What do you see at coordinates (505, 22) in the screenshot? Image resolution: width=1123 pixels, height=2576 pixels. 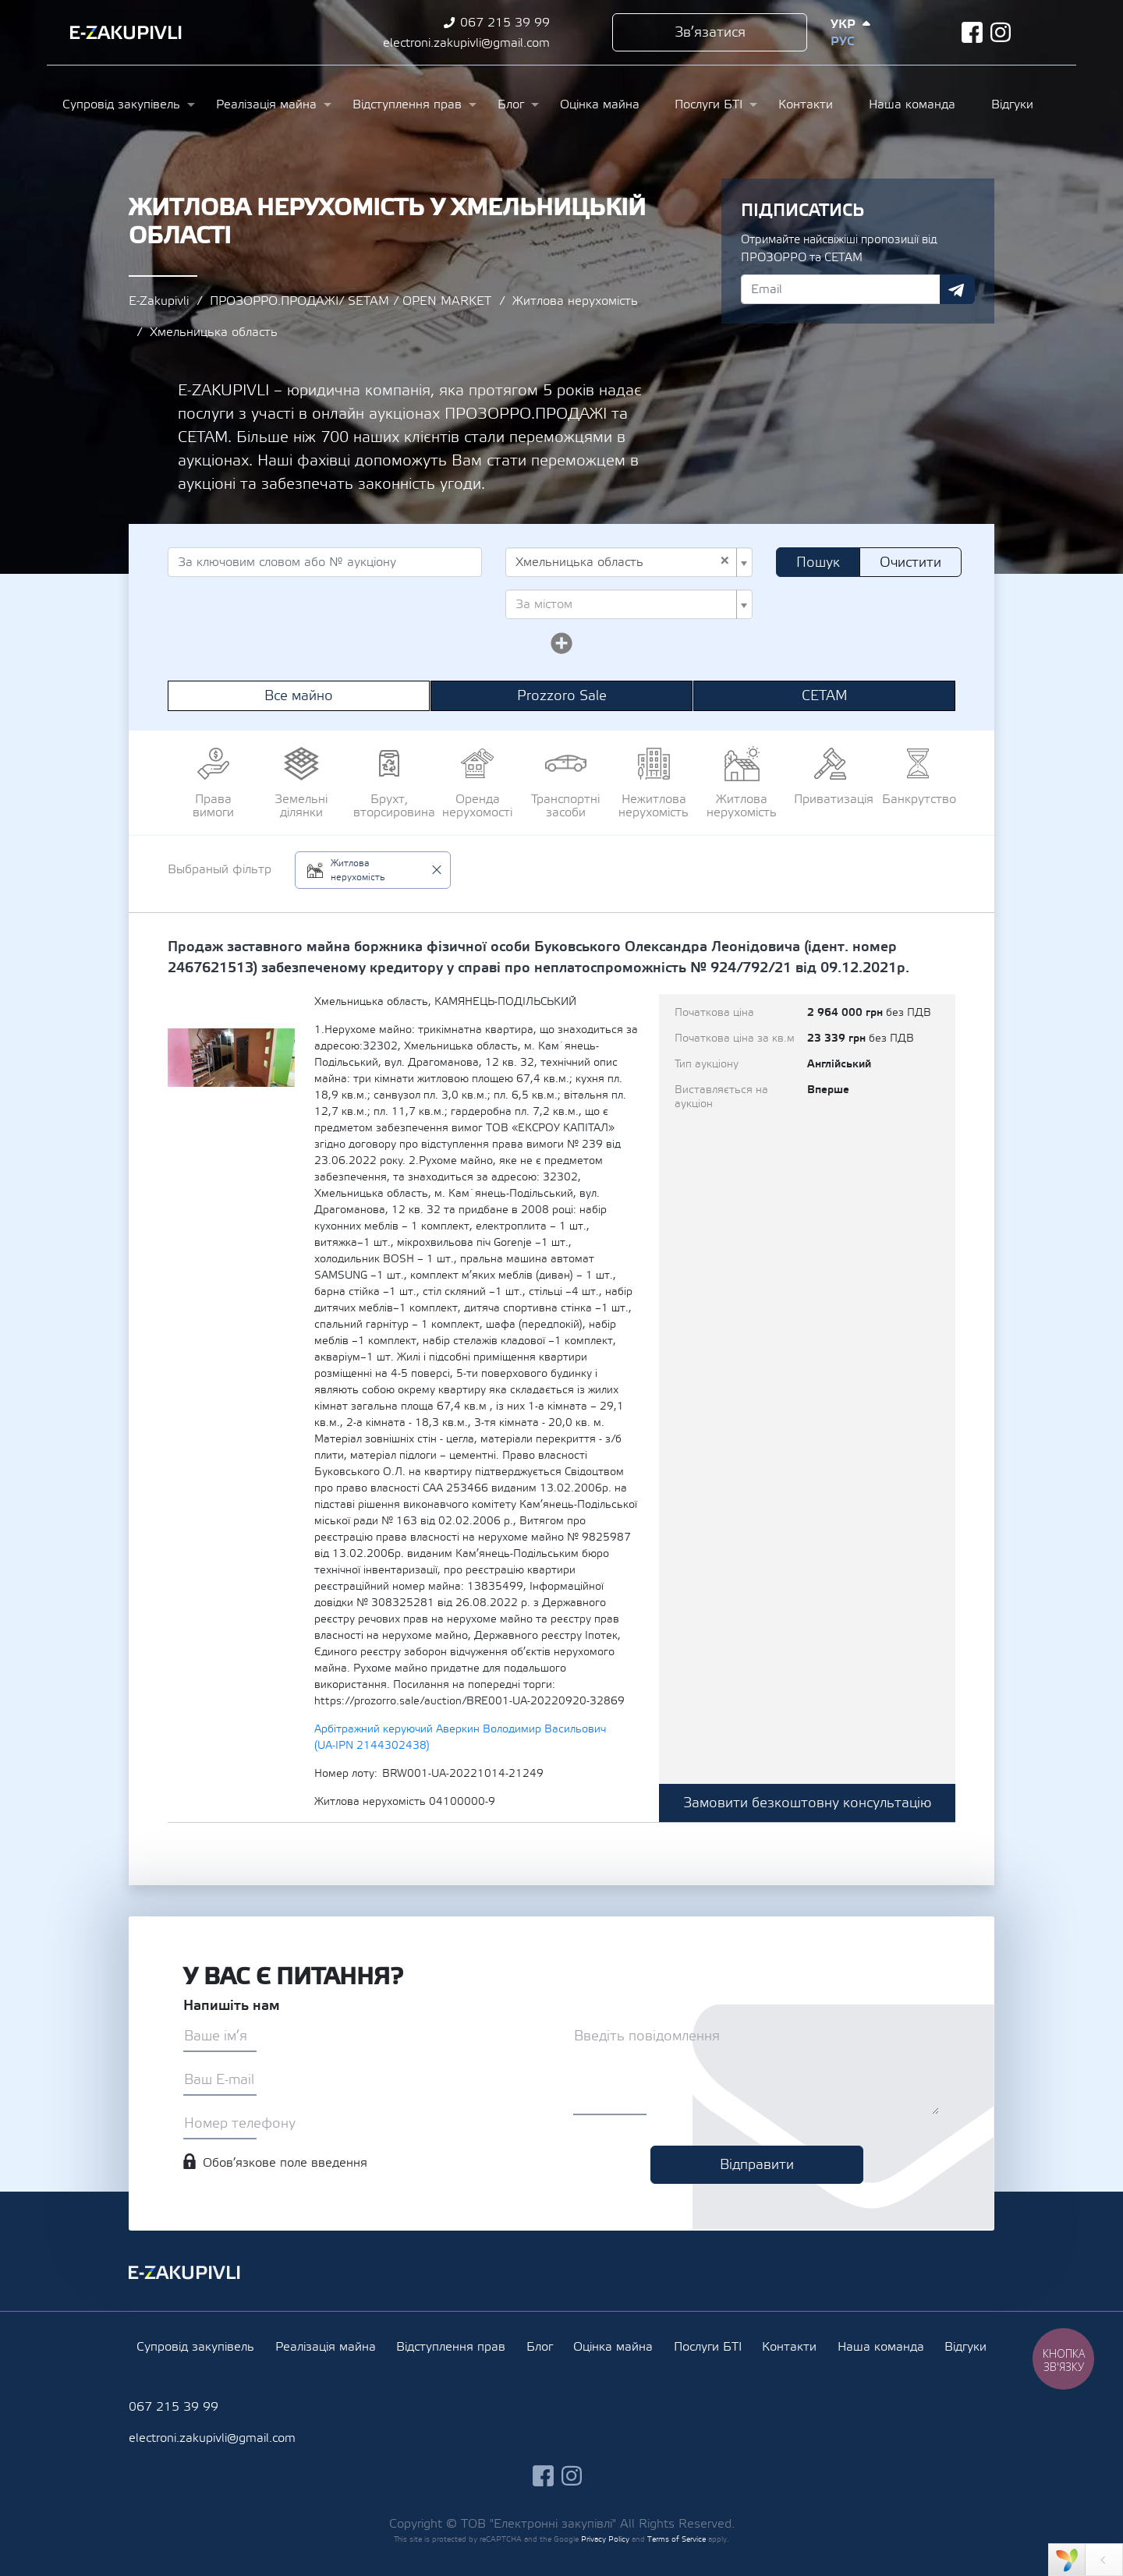 I see `067 215 39 99` at bounding box center [505, 22].